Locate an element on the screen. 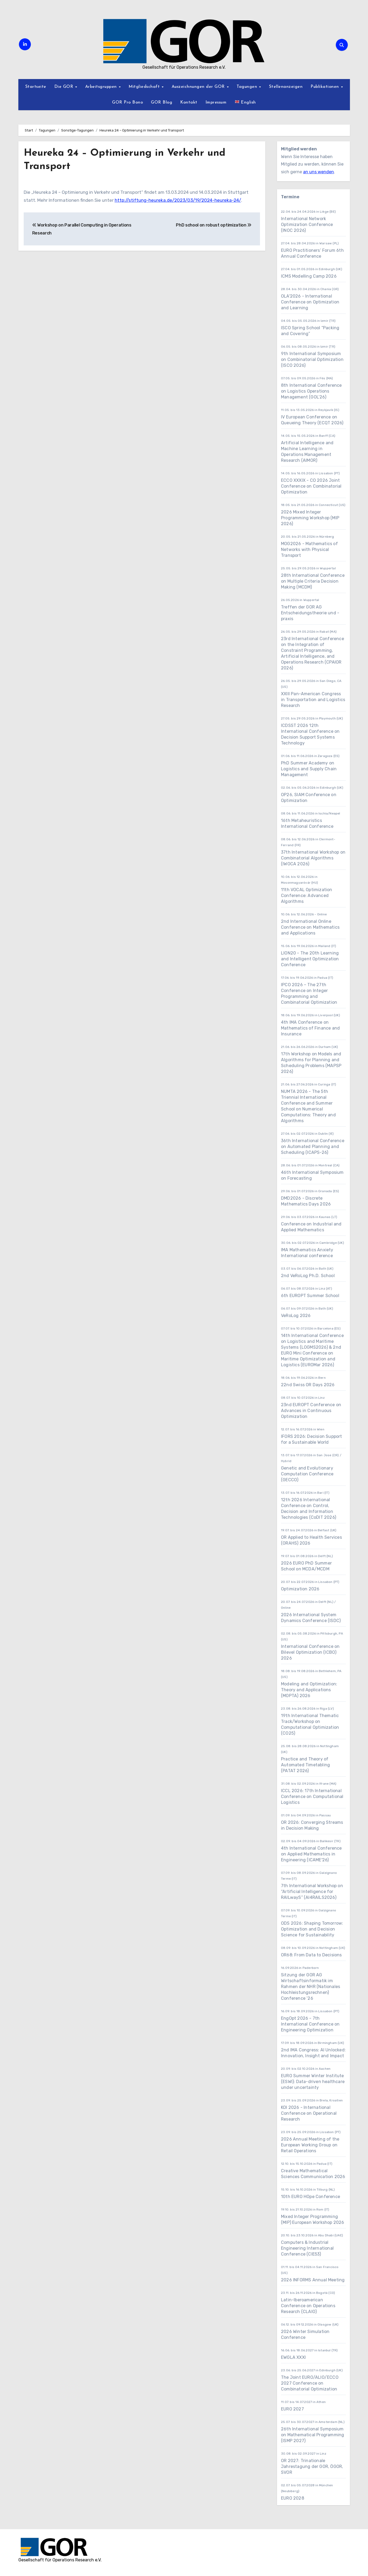  8th International Conference on Logistics Operations Management (GOL’26) is located at coordinates (311, 391).